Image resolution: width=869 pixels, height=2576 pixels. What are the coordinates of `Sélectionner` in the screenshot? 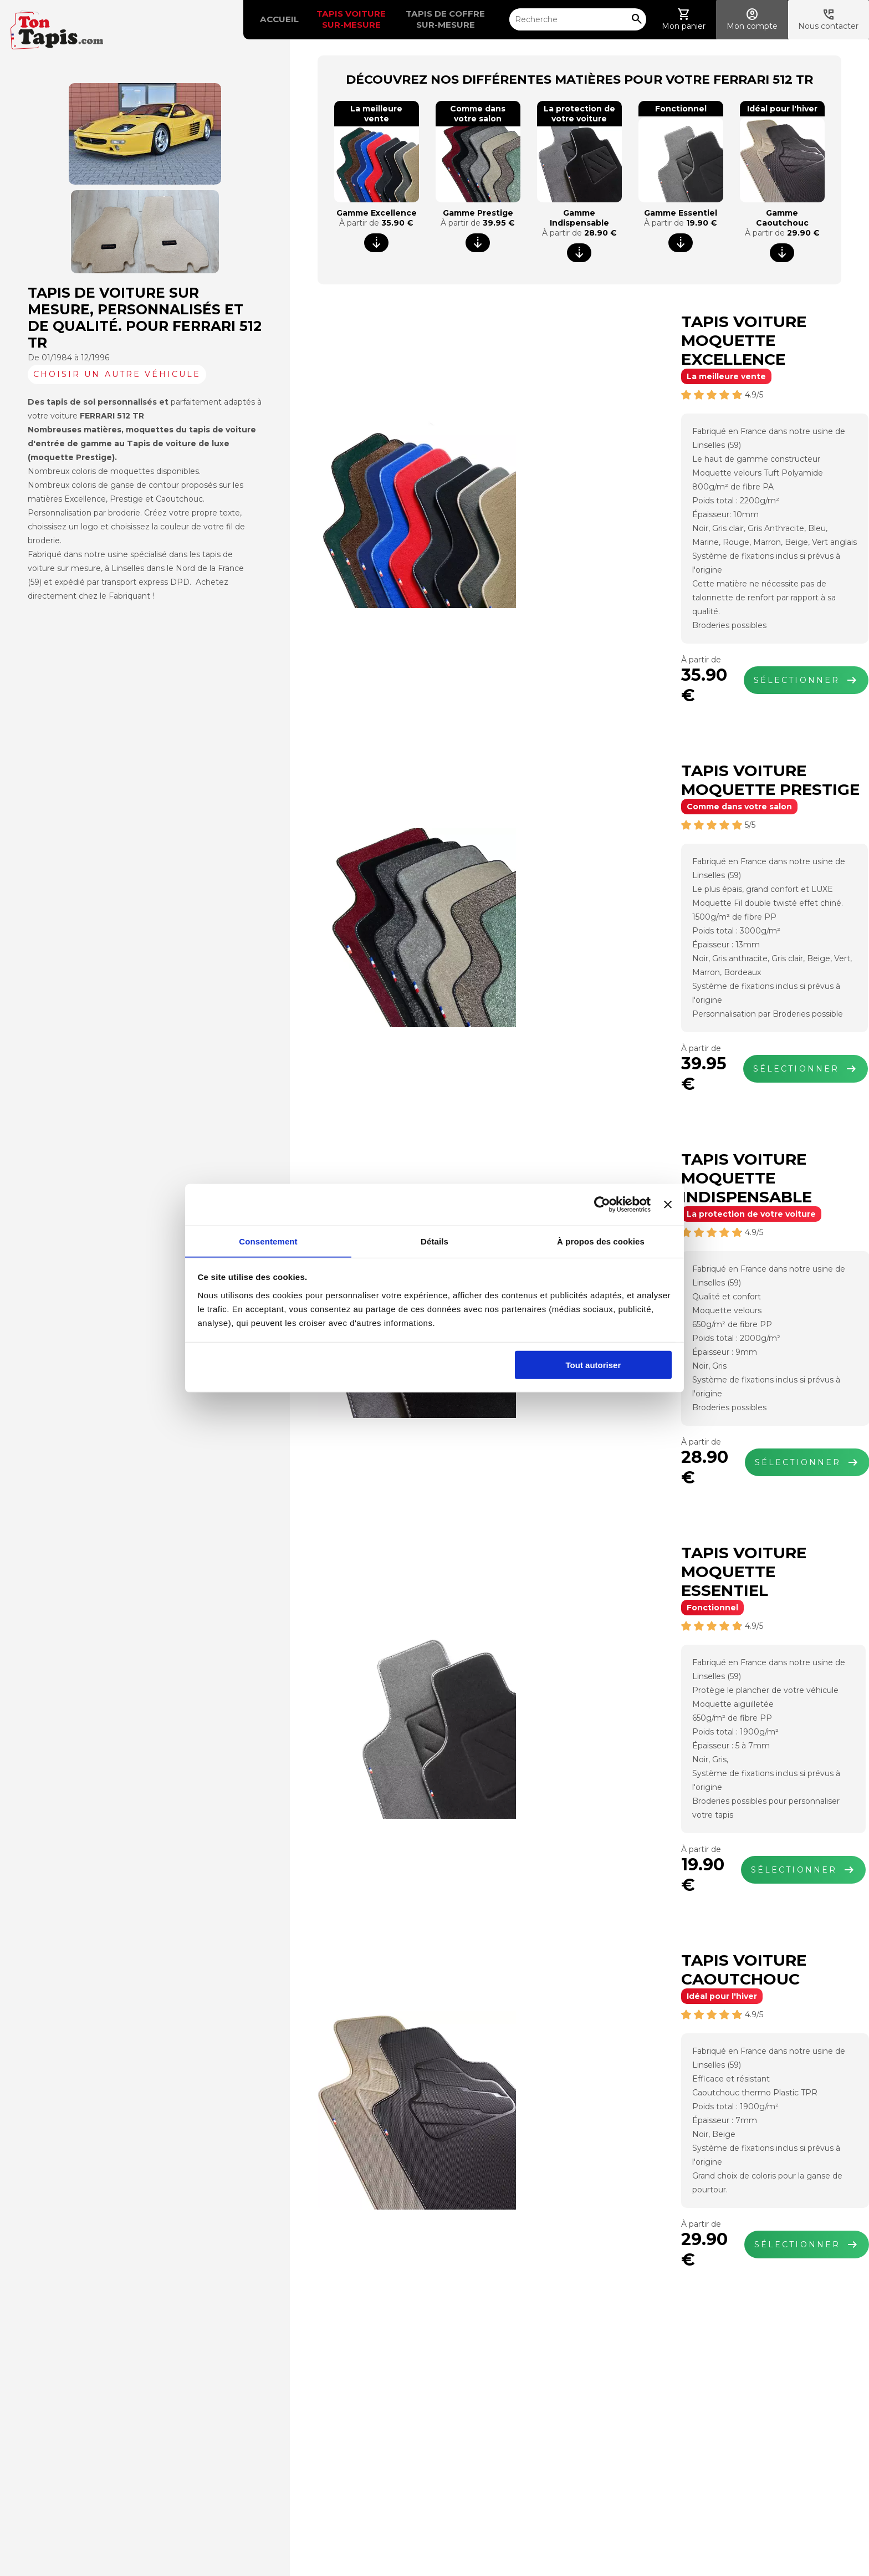 It's located at (700, 623).